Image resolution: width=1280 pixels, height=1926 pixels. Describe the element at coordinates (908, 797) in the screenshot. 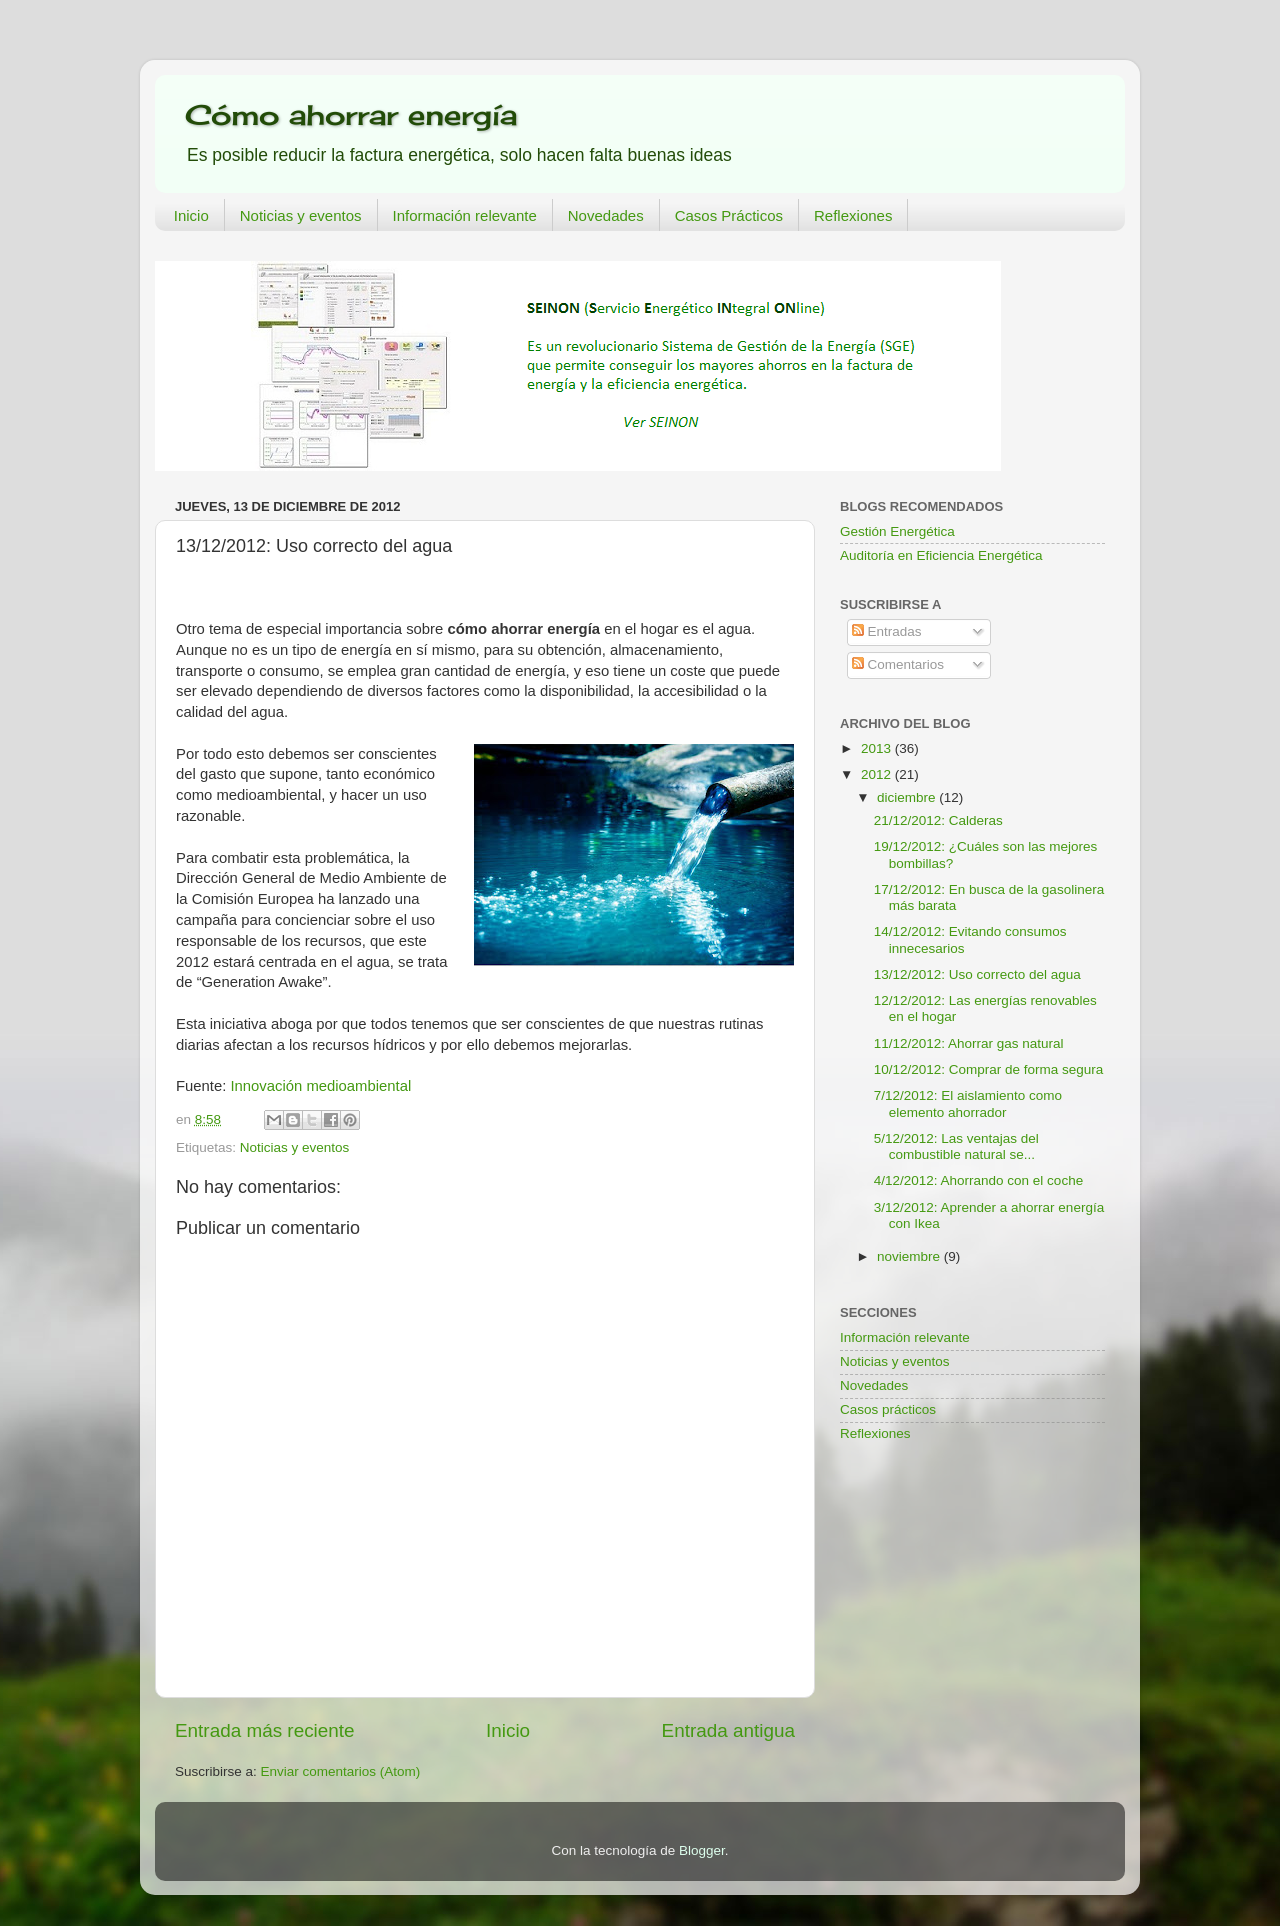

I see `diciembre` at that location.